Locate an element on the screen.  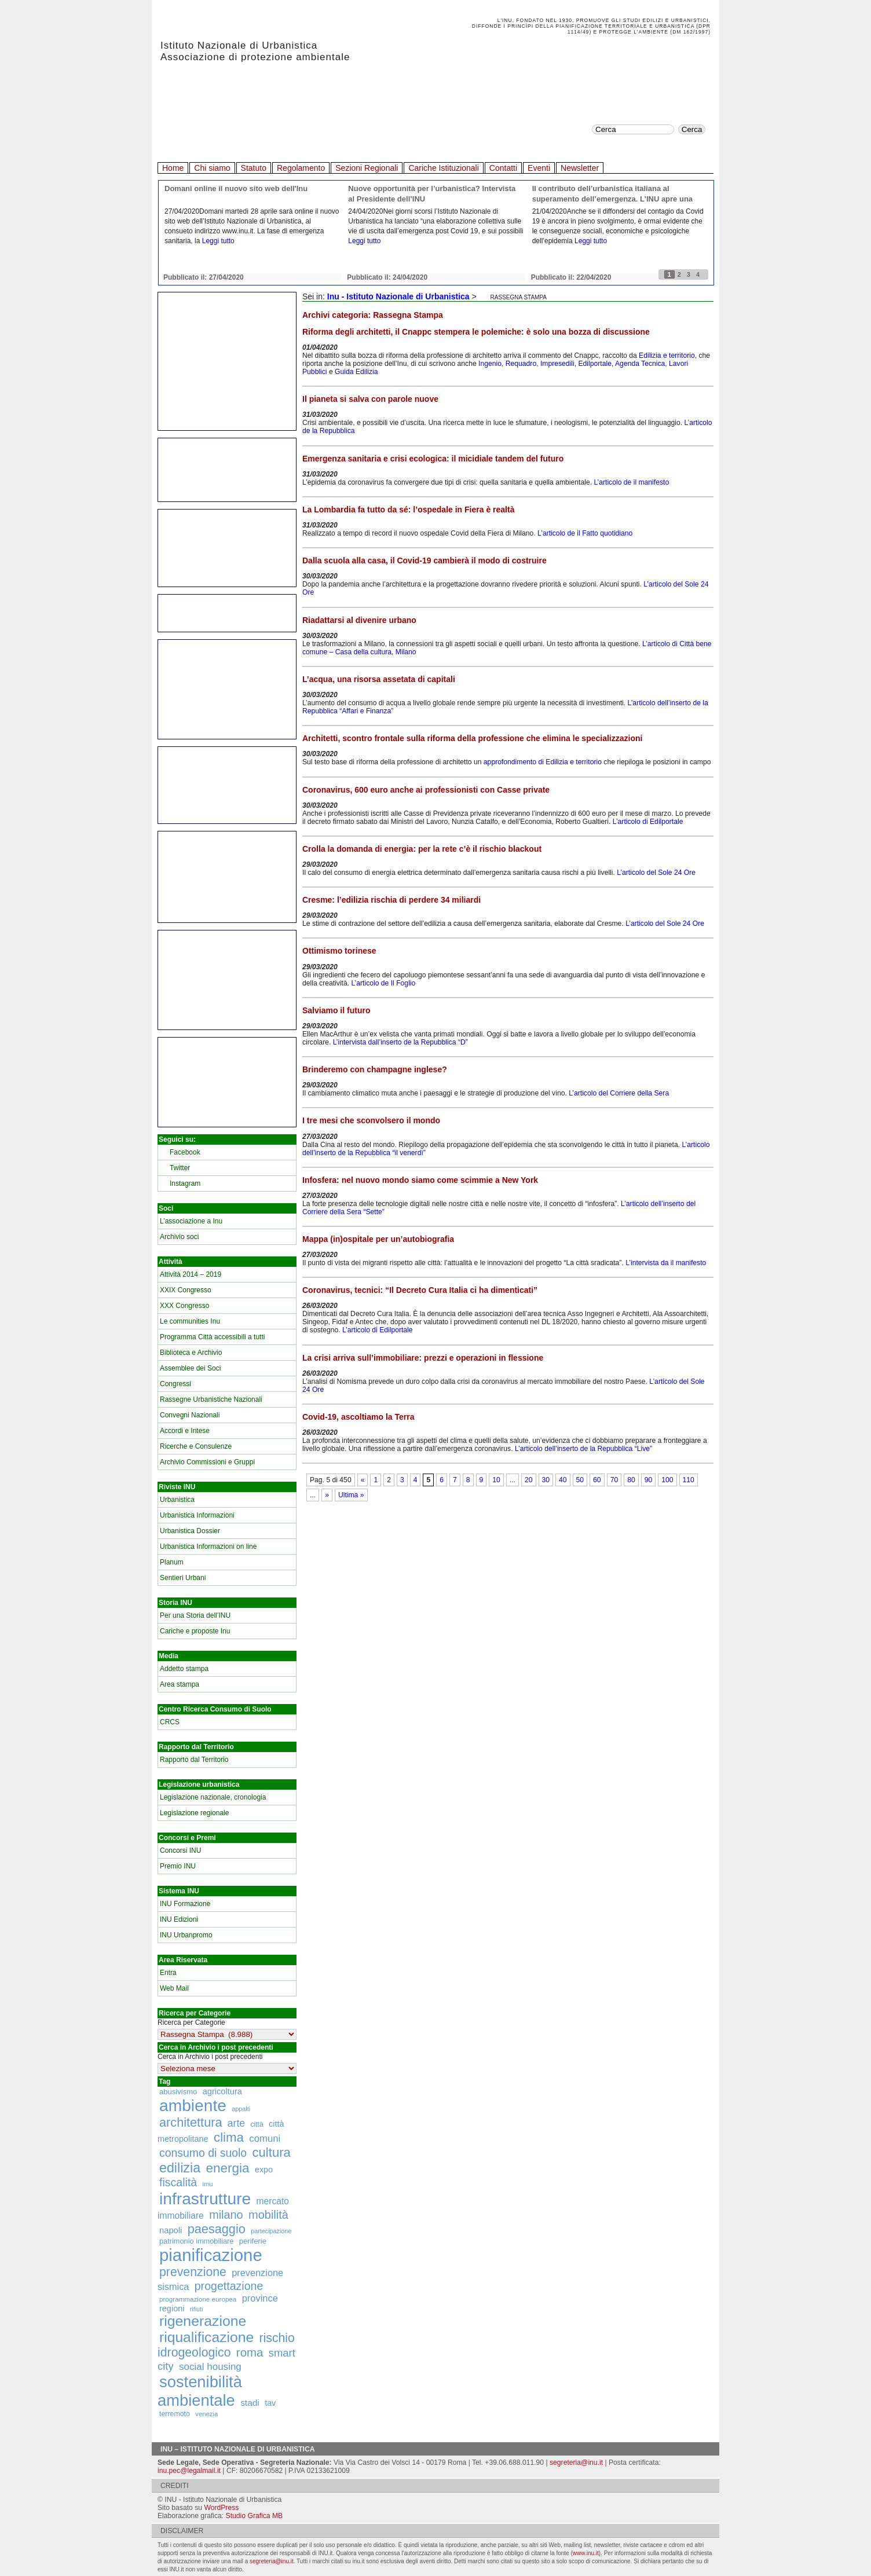
Home is located at coordinates (173, 168).